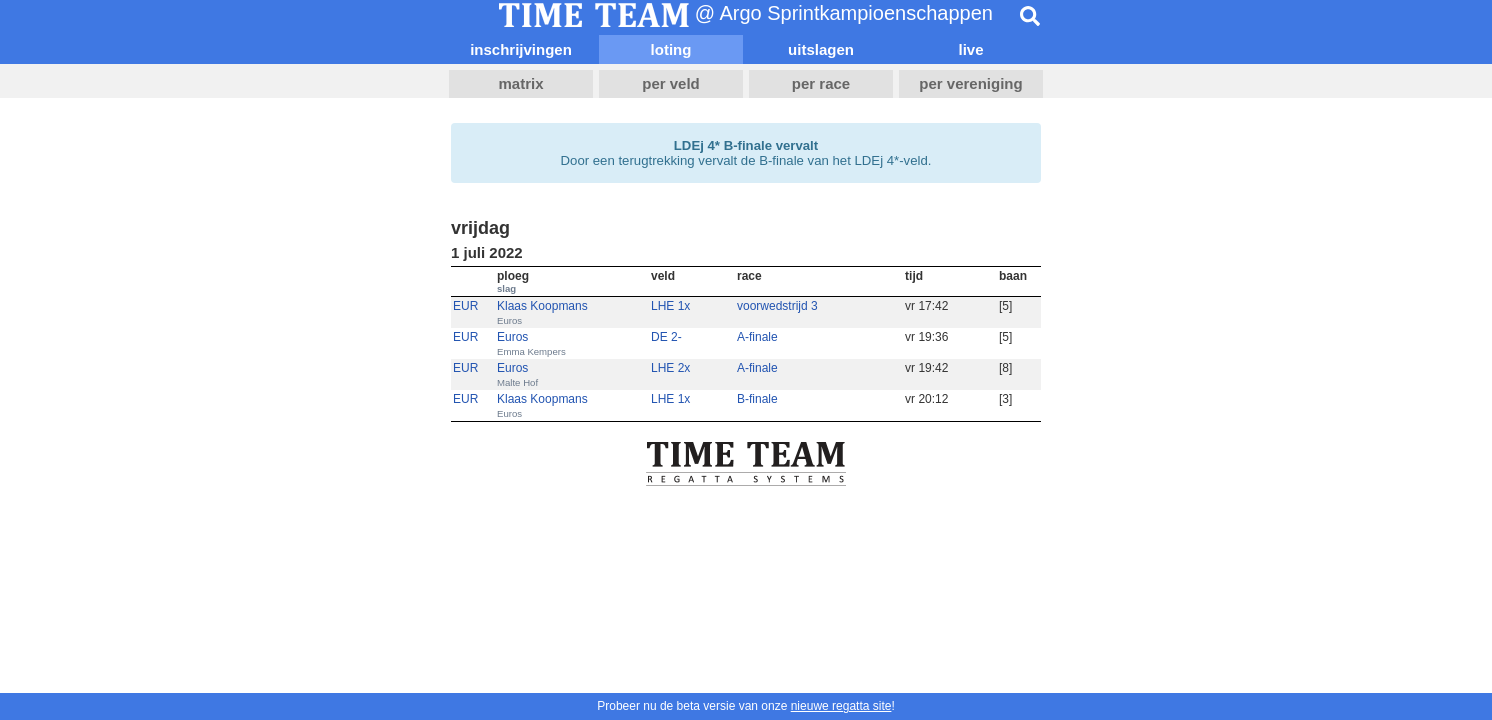  Describe the element at coordinates (671, 83) in the screenshot. I see `per veld` at that location.